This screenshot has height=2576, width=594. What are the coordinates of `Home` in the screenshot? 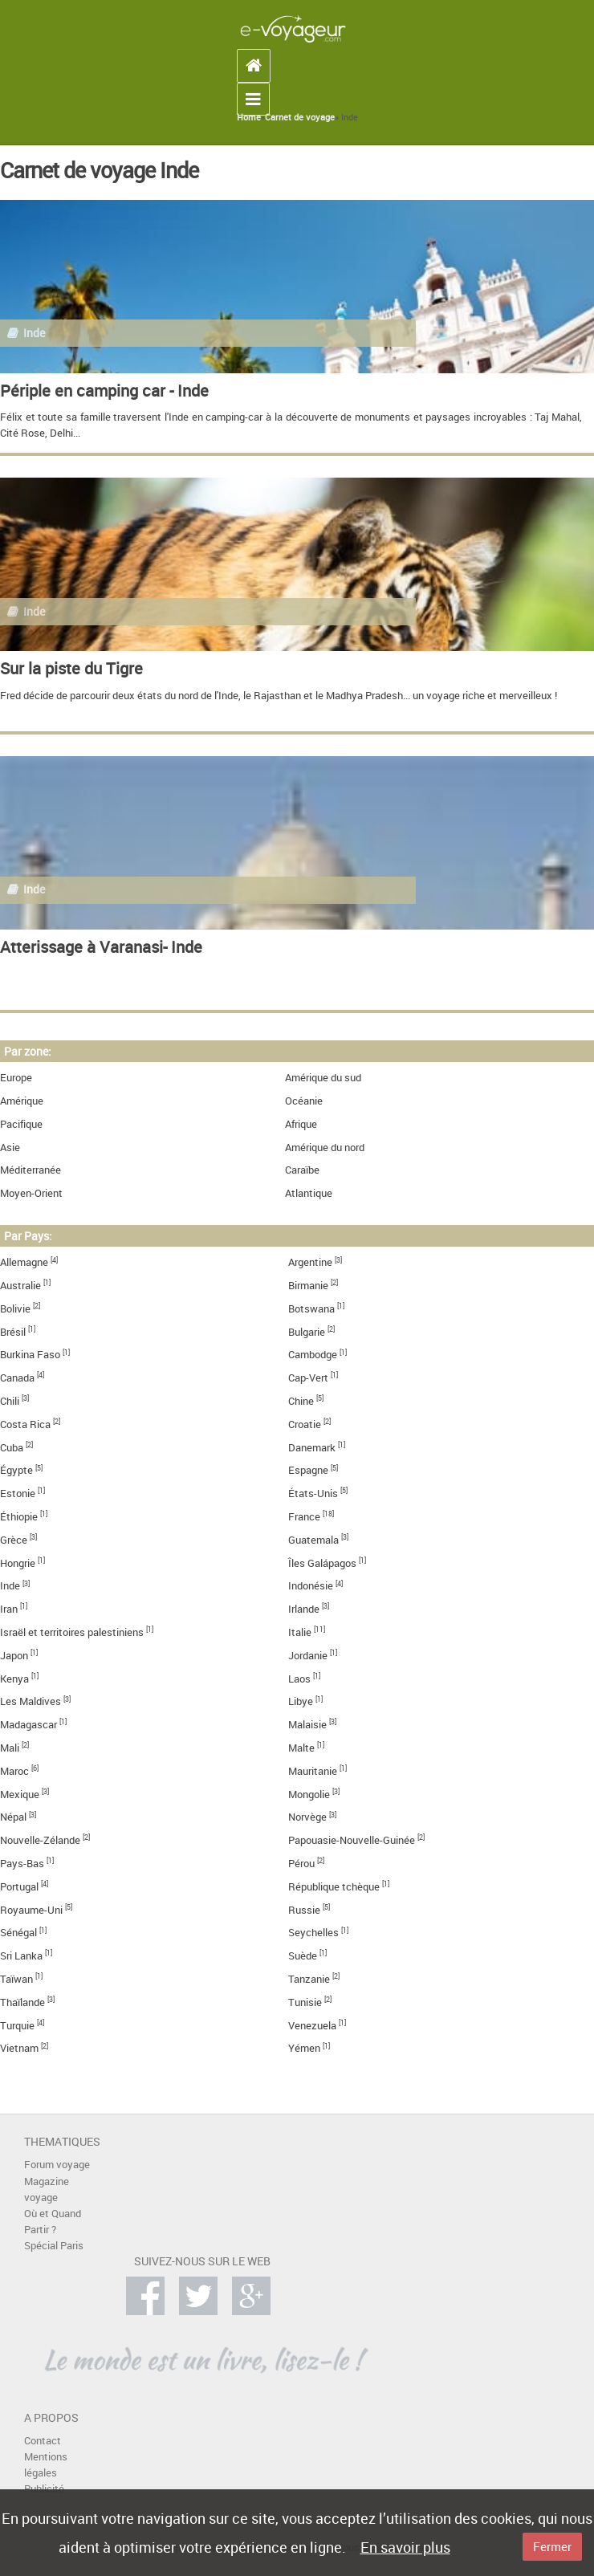 It's located at (249, 117).